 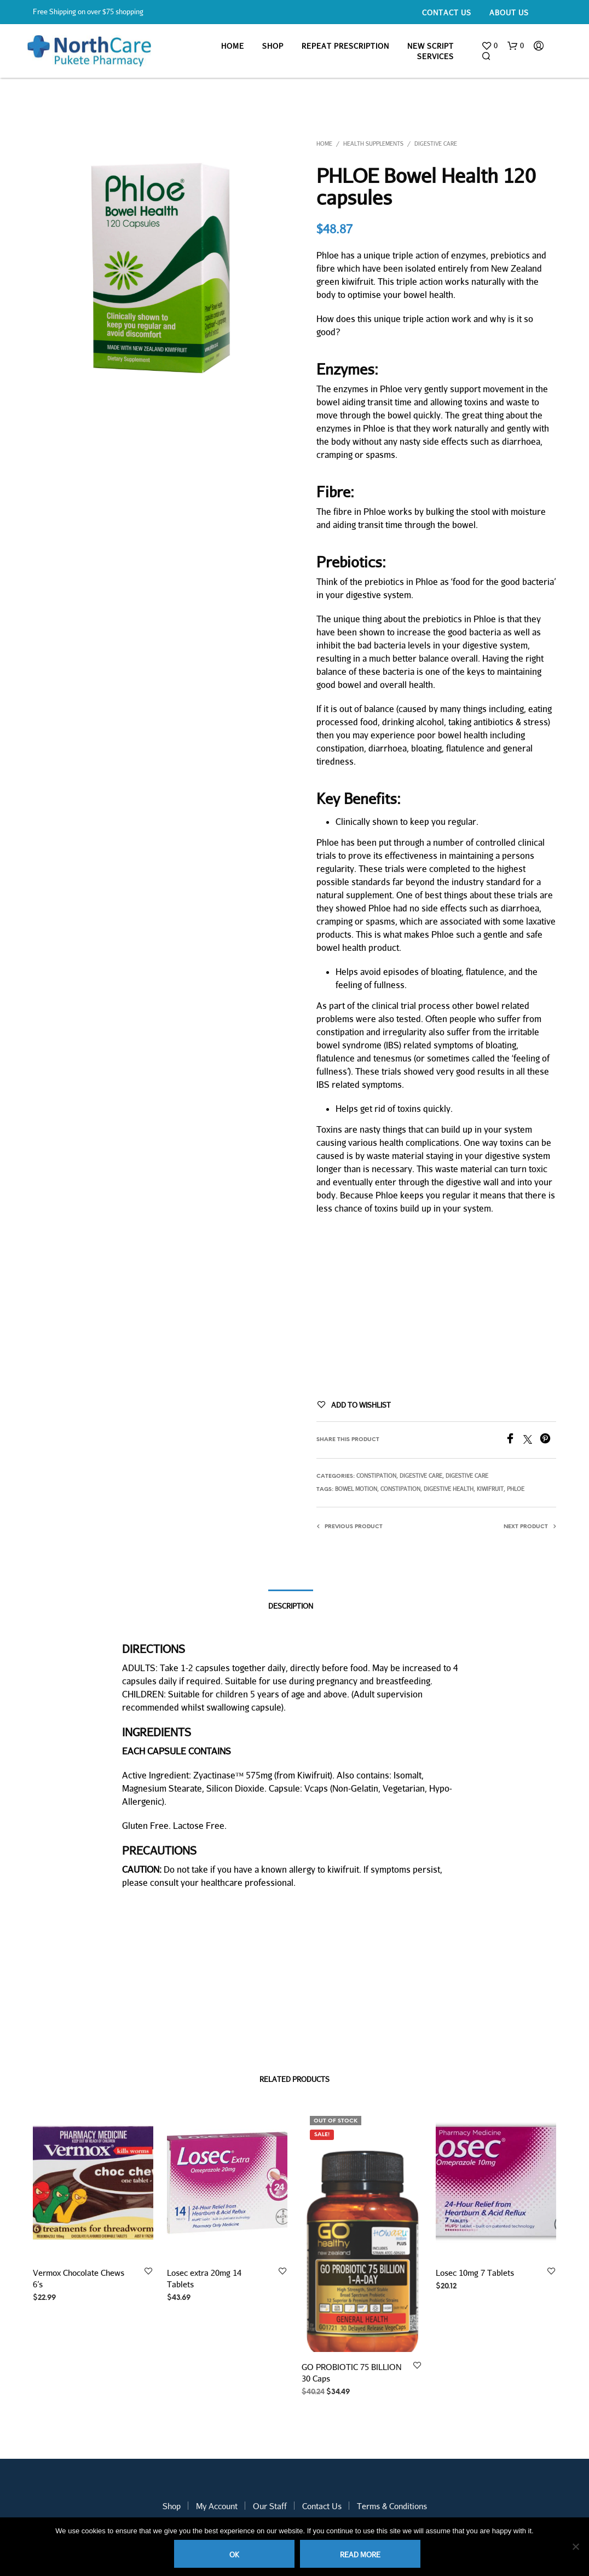 What do you see at coordinates (376, 1475) in the screenshot?
I see `Constipation` at bounding box center [376, 1475].